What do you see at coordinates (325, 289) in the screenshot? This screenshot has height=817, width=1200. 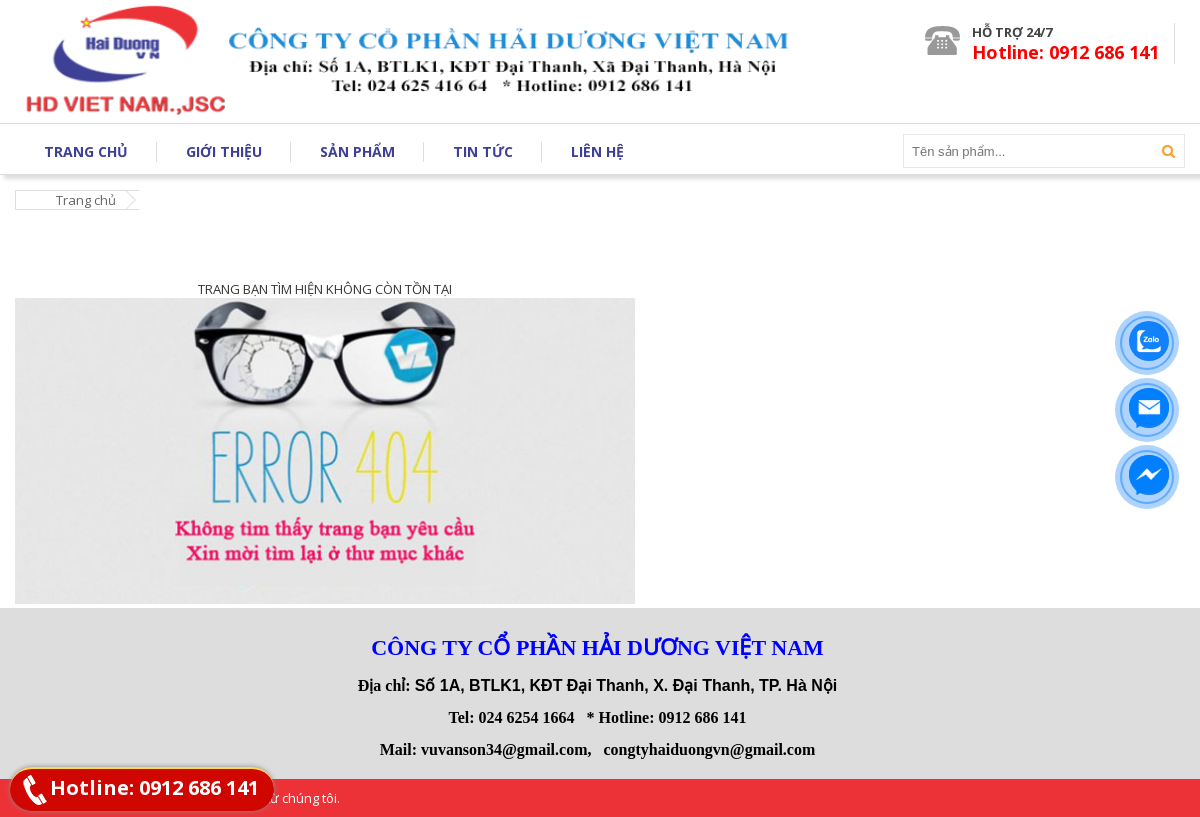 I see `TRANG BẠN TÌM HIỆN KHÔNG CÒN TỒN TẠI` at bounding box center [325, 289].